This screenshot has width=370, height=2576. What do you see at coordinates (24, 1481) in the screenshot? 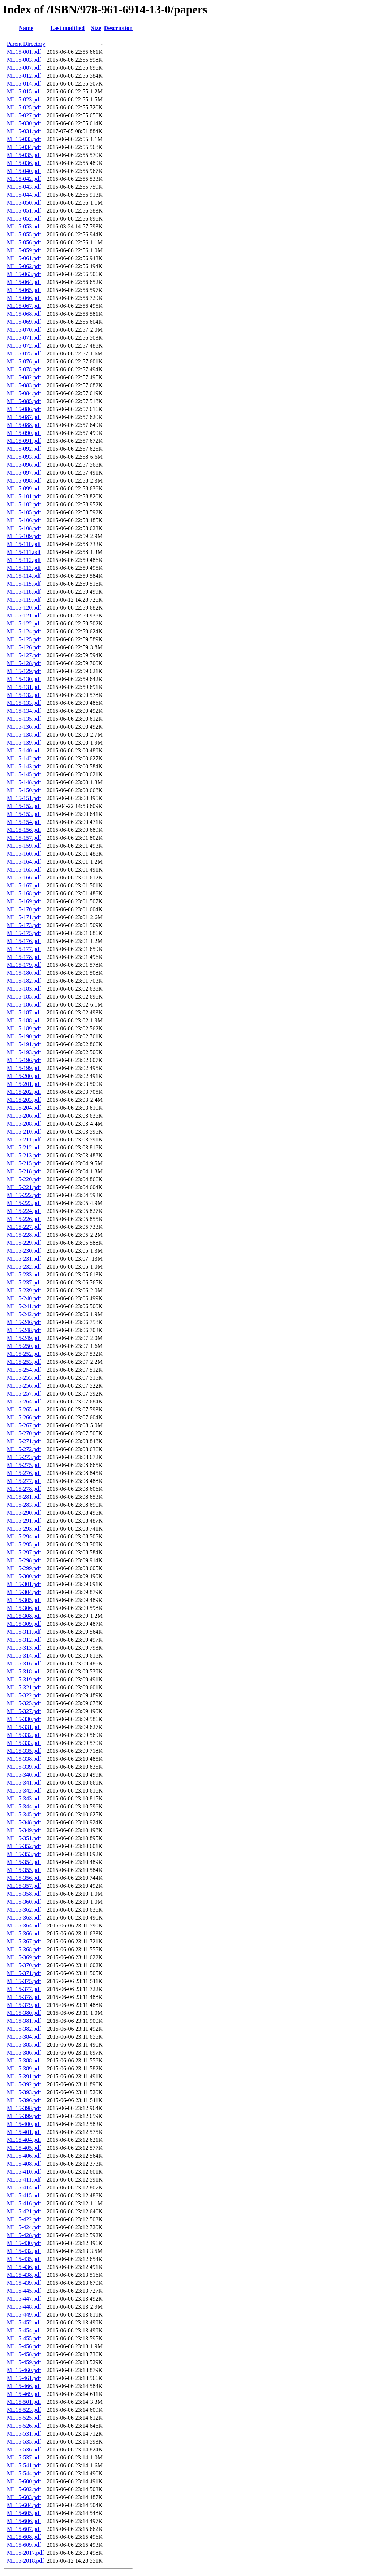
I see `ML15-277.pdf` at bounding box center [24, 1481].